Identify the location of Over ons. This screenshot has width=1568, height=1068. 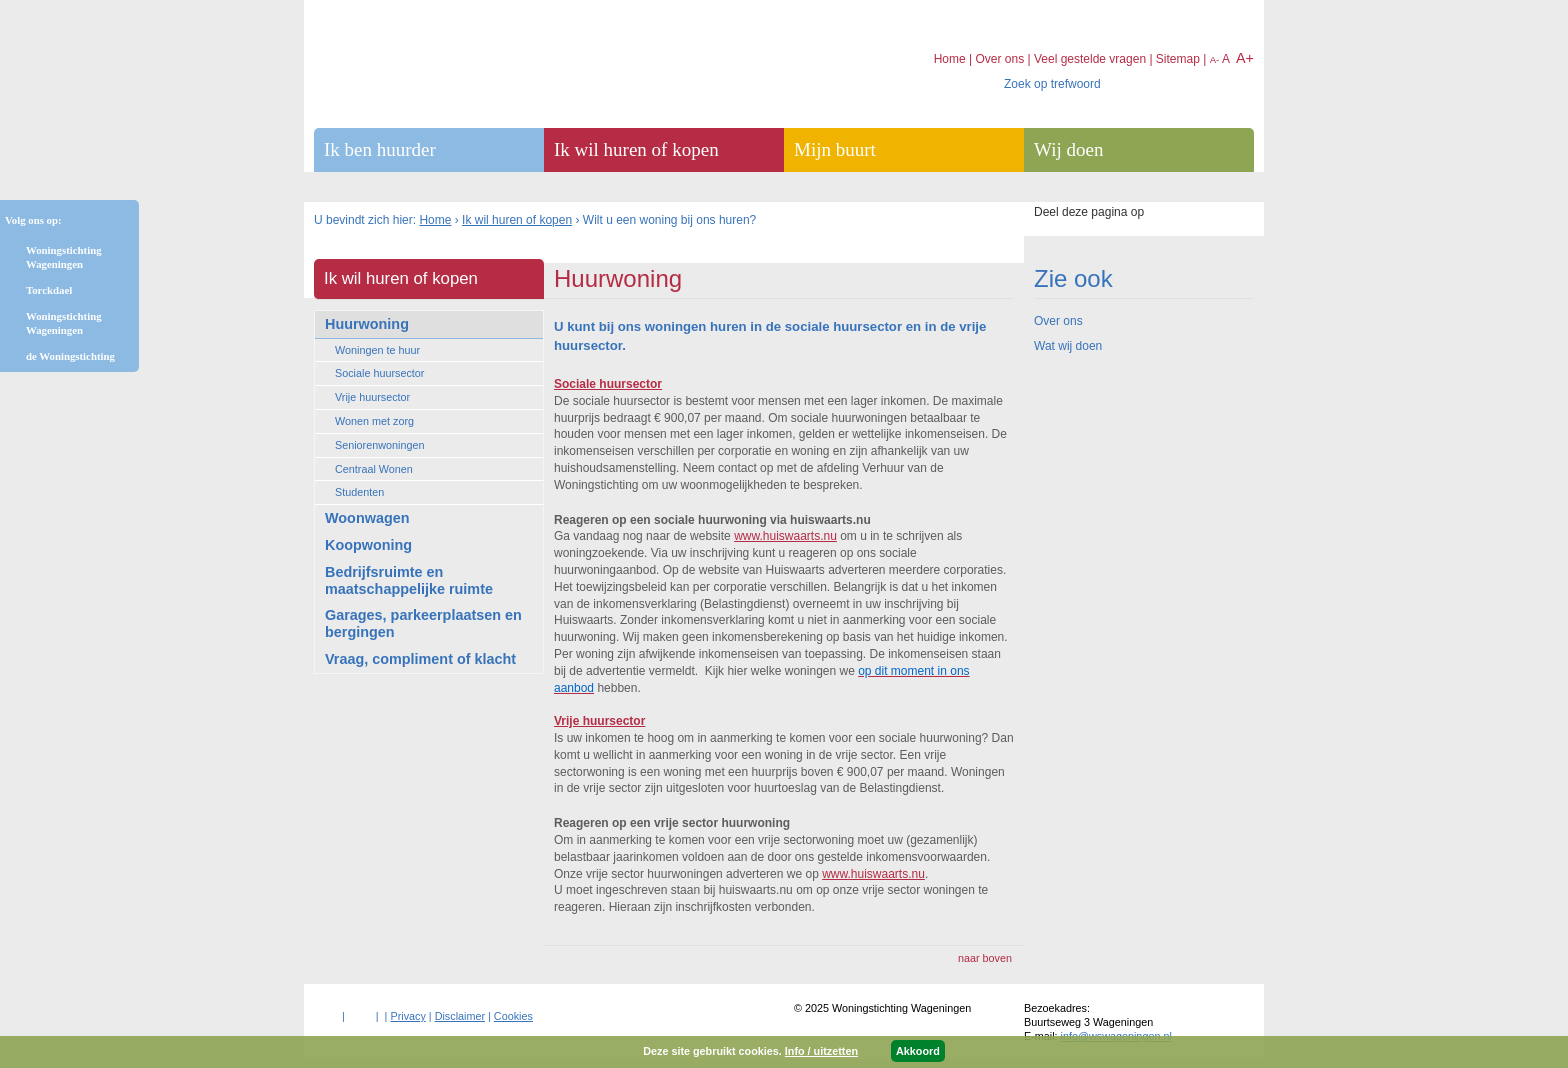
(1058, 321).